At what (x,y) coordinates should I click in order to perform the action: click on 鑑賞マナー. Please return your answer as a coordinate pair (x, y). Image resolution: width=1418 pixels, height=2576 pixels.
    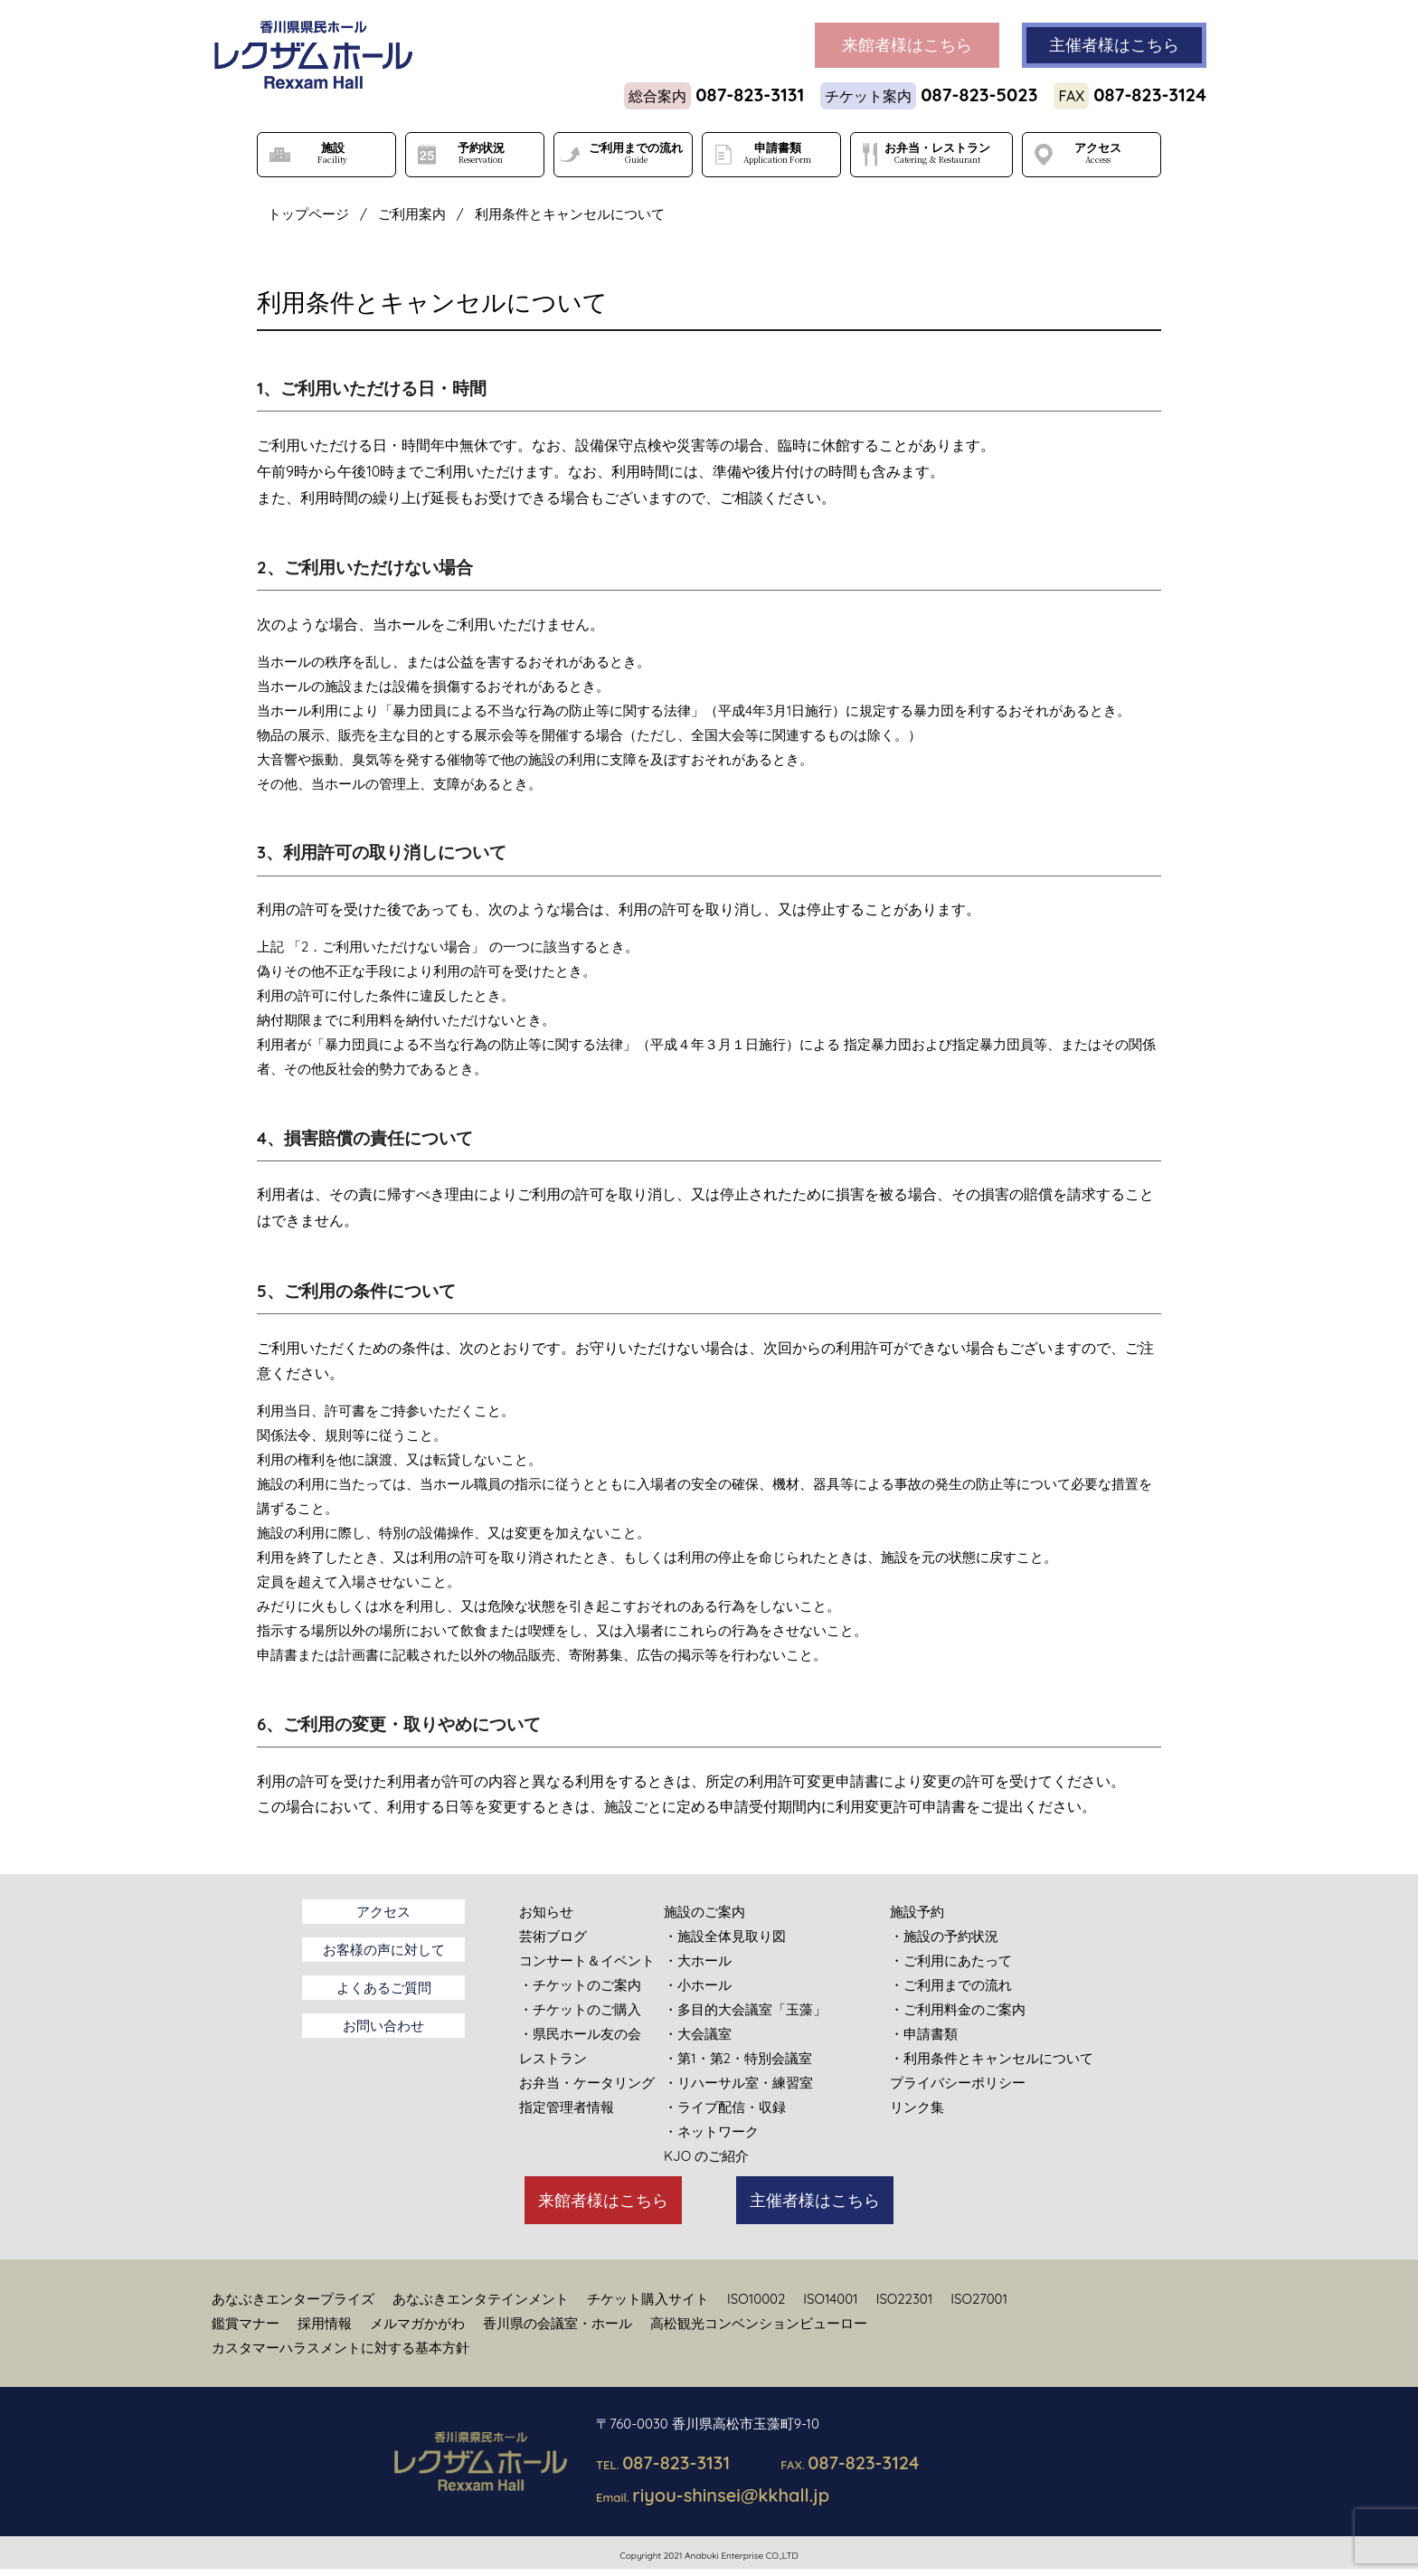
    Looking at the image, I should click on (245, 2323).